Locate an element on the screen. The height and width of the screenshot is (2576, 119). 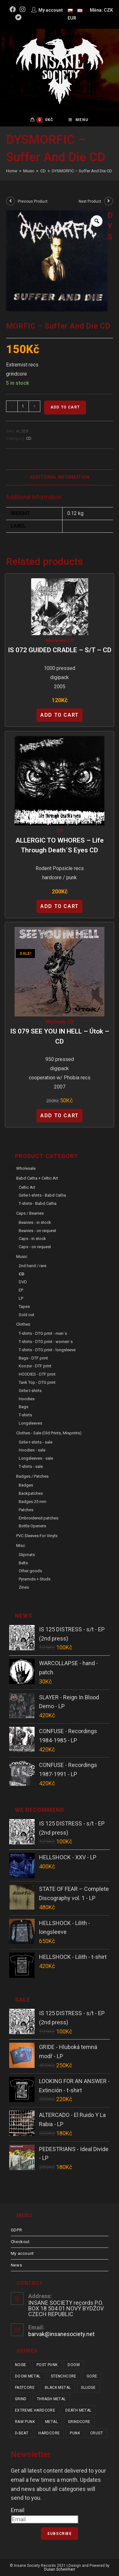
T-shirts - DTG print - men´s is located at coordinates (43, 1333).